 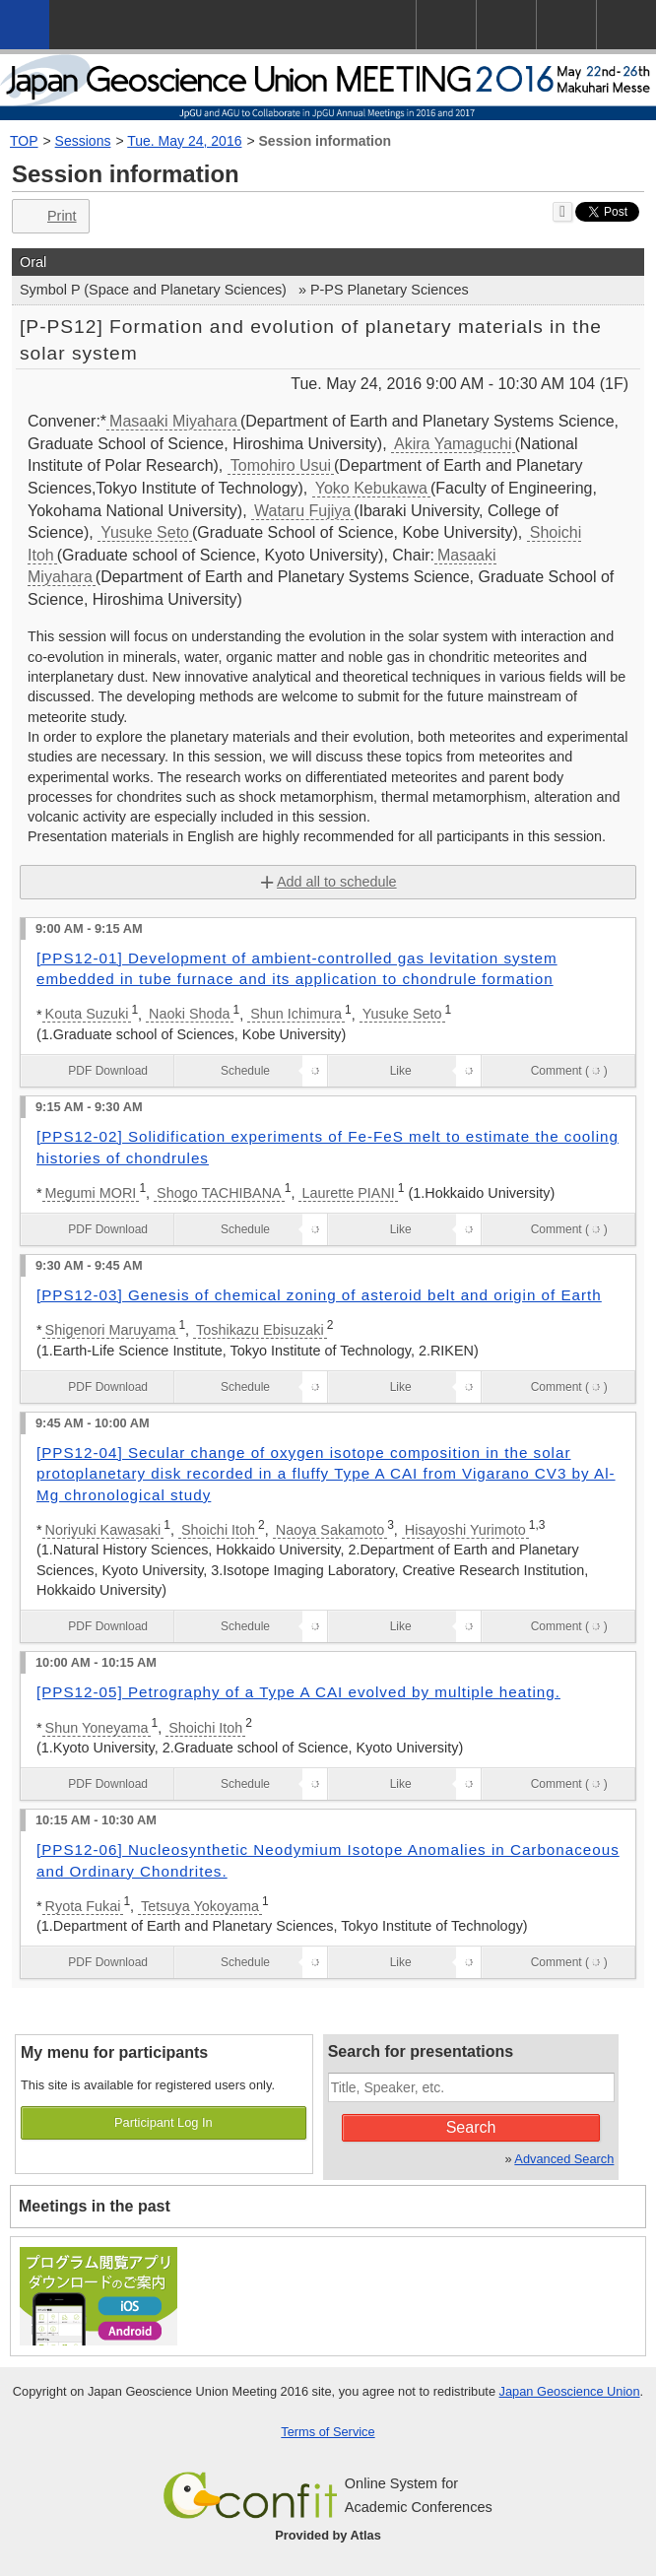 What do you see at coordinates (189, 1014) in the screenshot?
I see `Naoki Shoda` at bounding box center [189, 1014].